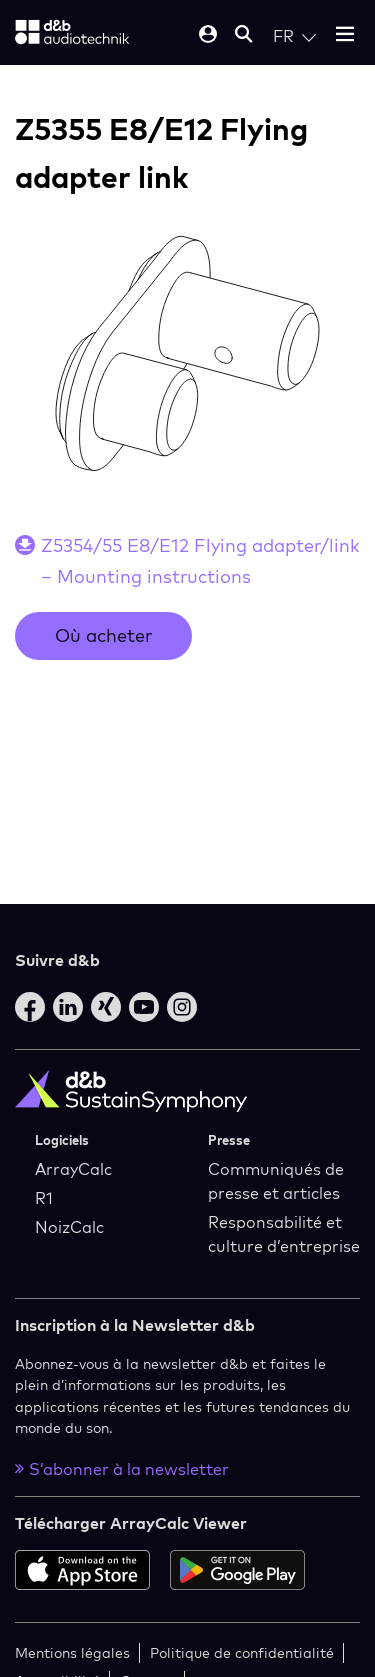 The width and height of the screenshot is (375, 1677). I want to click on Z5354/55 E8/E12 Flying adapter/link – Mounting instructions, so click(200, 561).